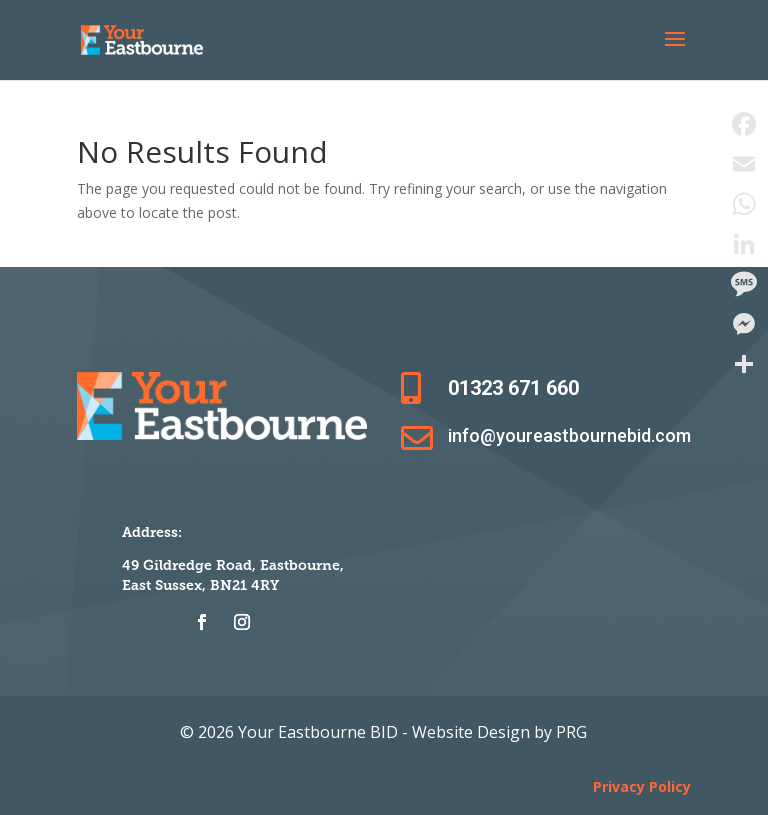 The height and width of the screenshot is (815, 768). I want to click on 01323 671 660, so click(513, 388).